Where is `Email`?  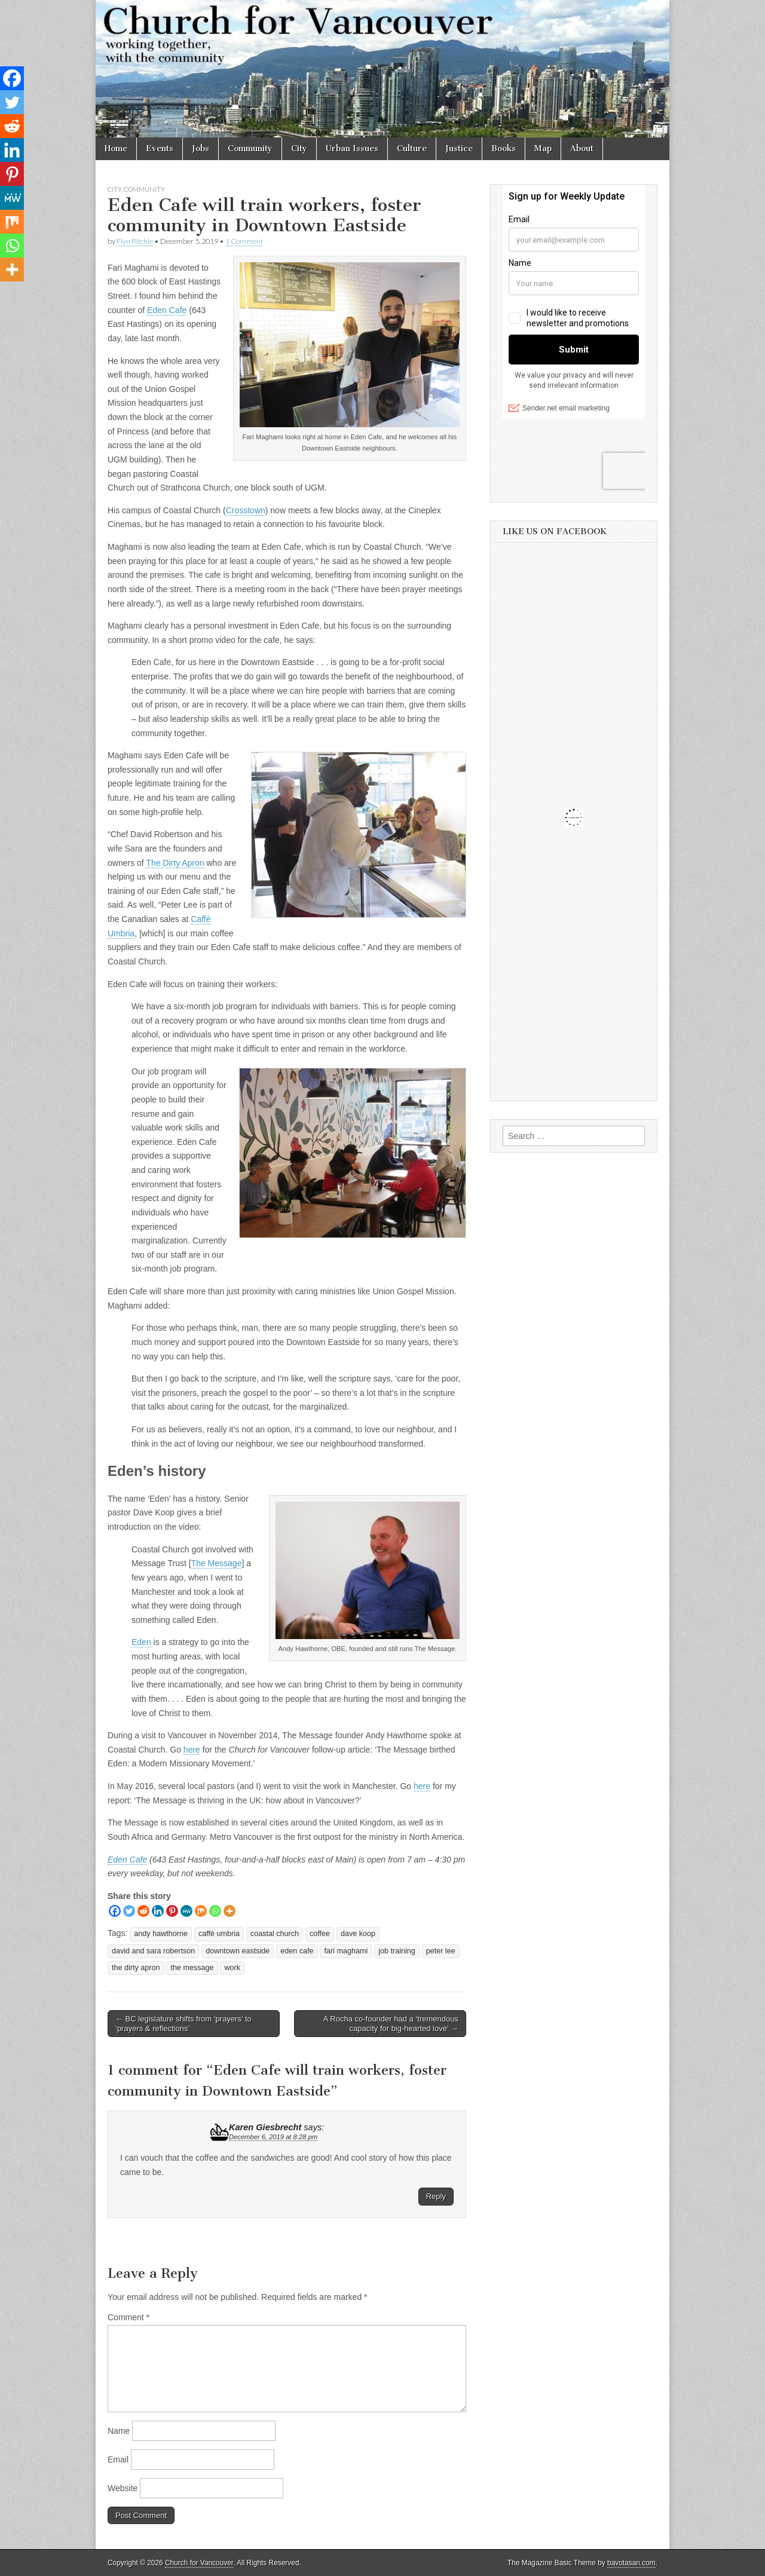 Email is located at coordinates (118, 2459).